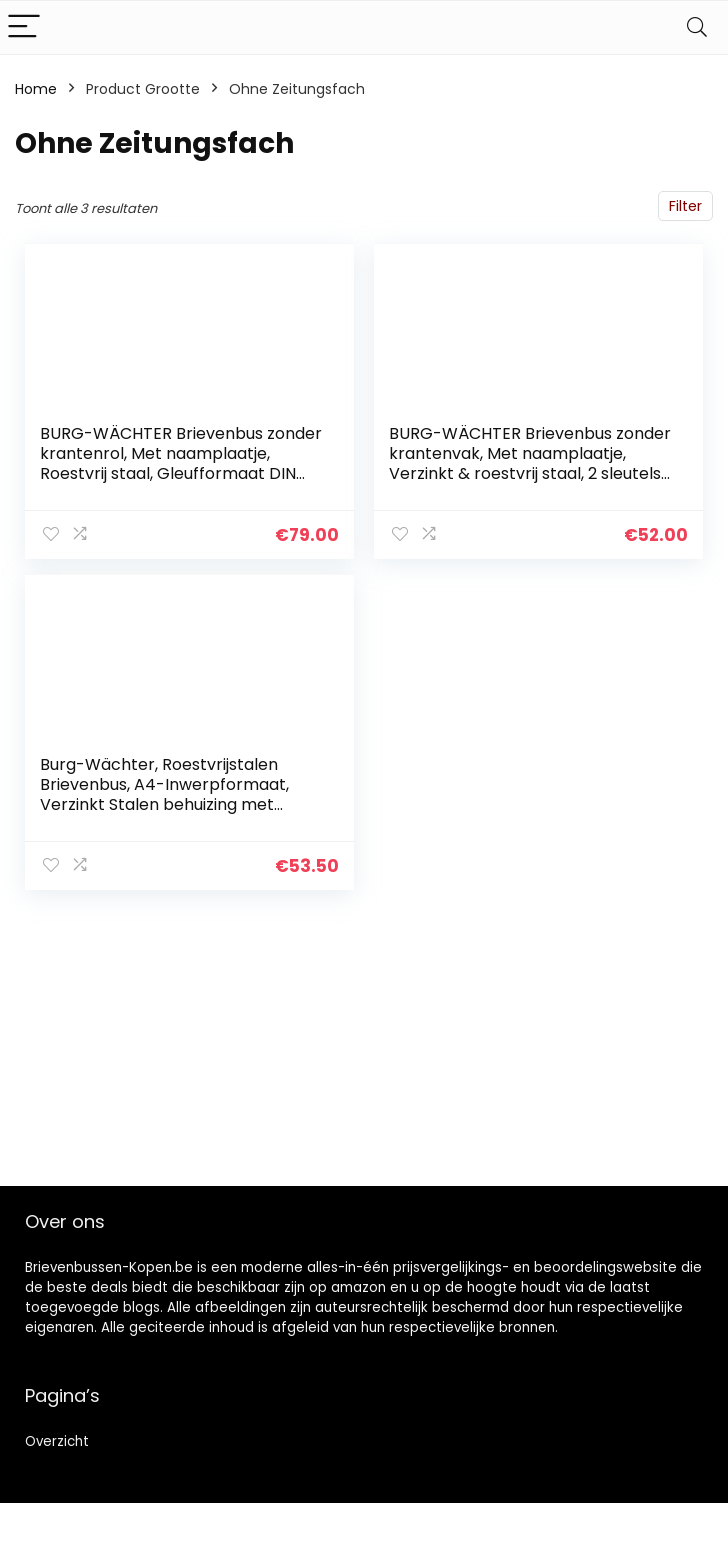 This screenshot has height=1558, width=728. What do you see at coordinates (36, 89) in the screenshot?
I see `Home` at bounding box center [36, 89].